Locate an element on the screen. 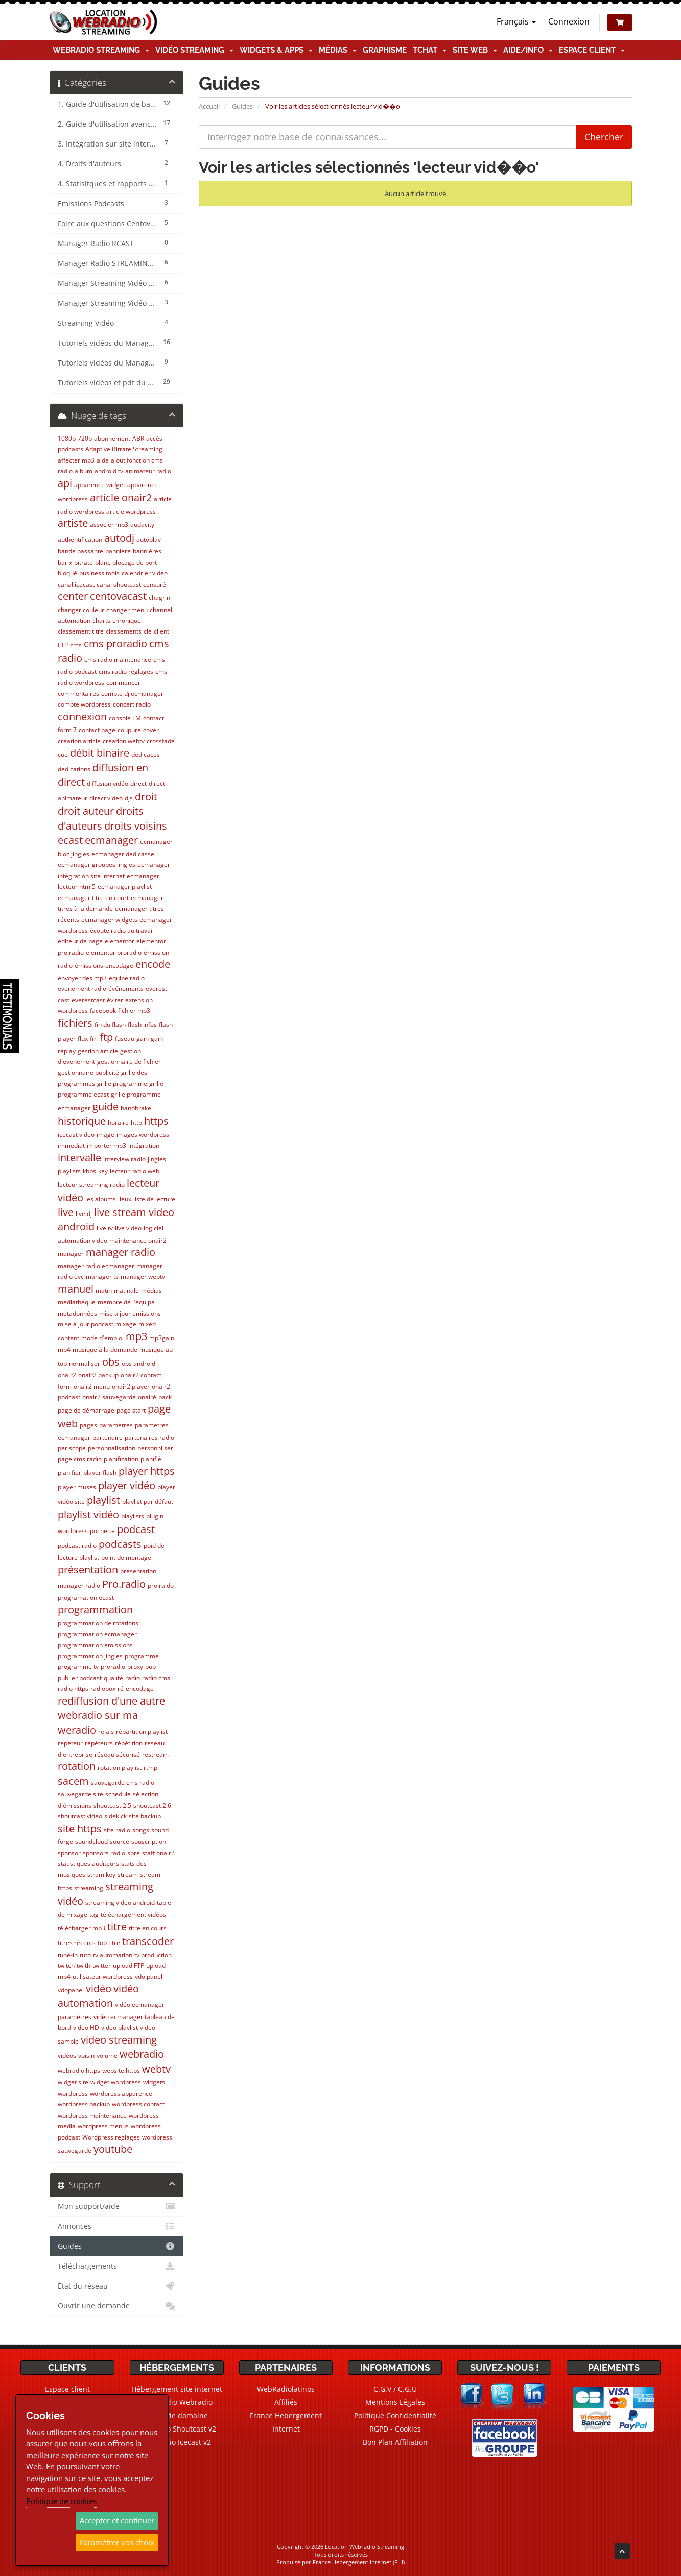 Image resolution: width=681 pixels, height=2576 pixels. sauvegarde cms radio is located at coordinates (122, 1782).